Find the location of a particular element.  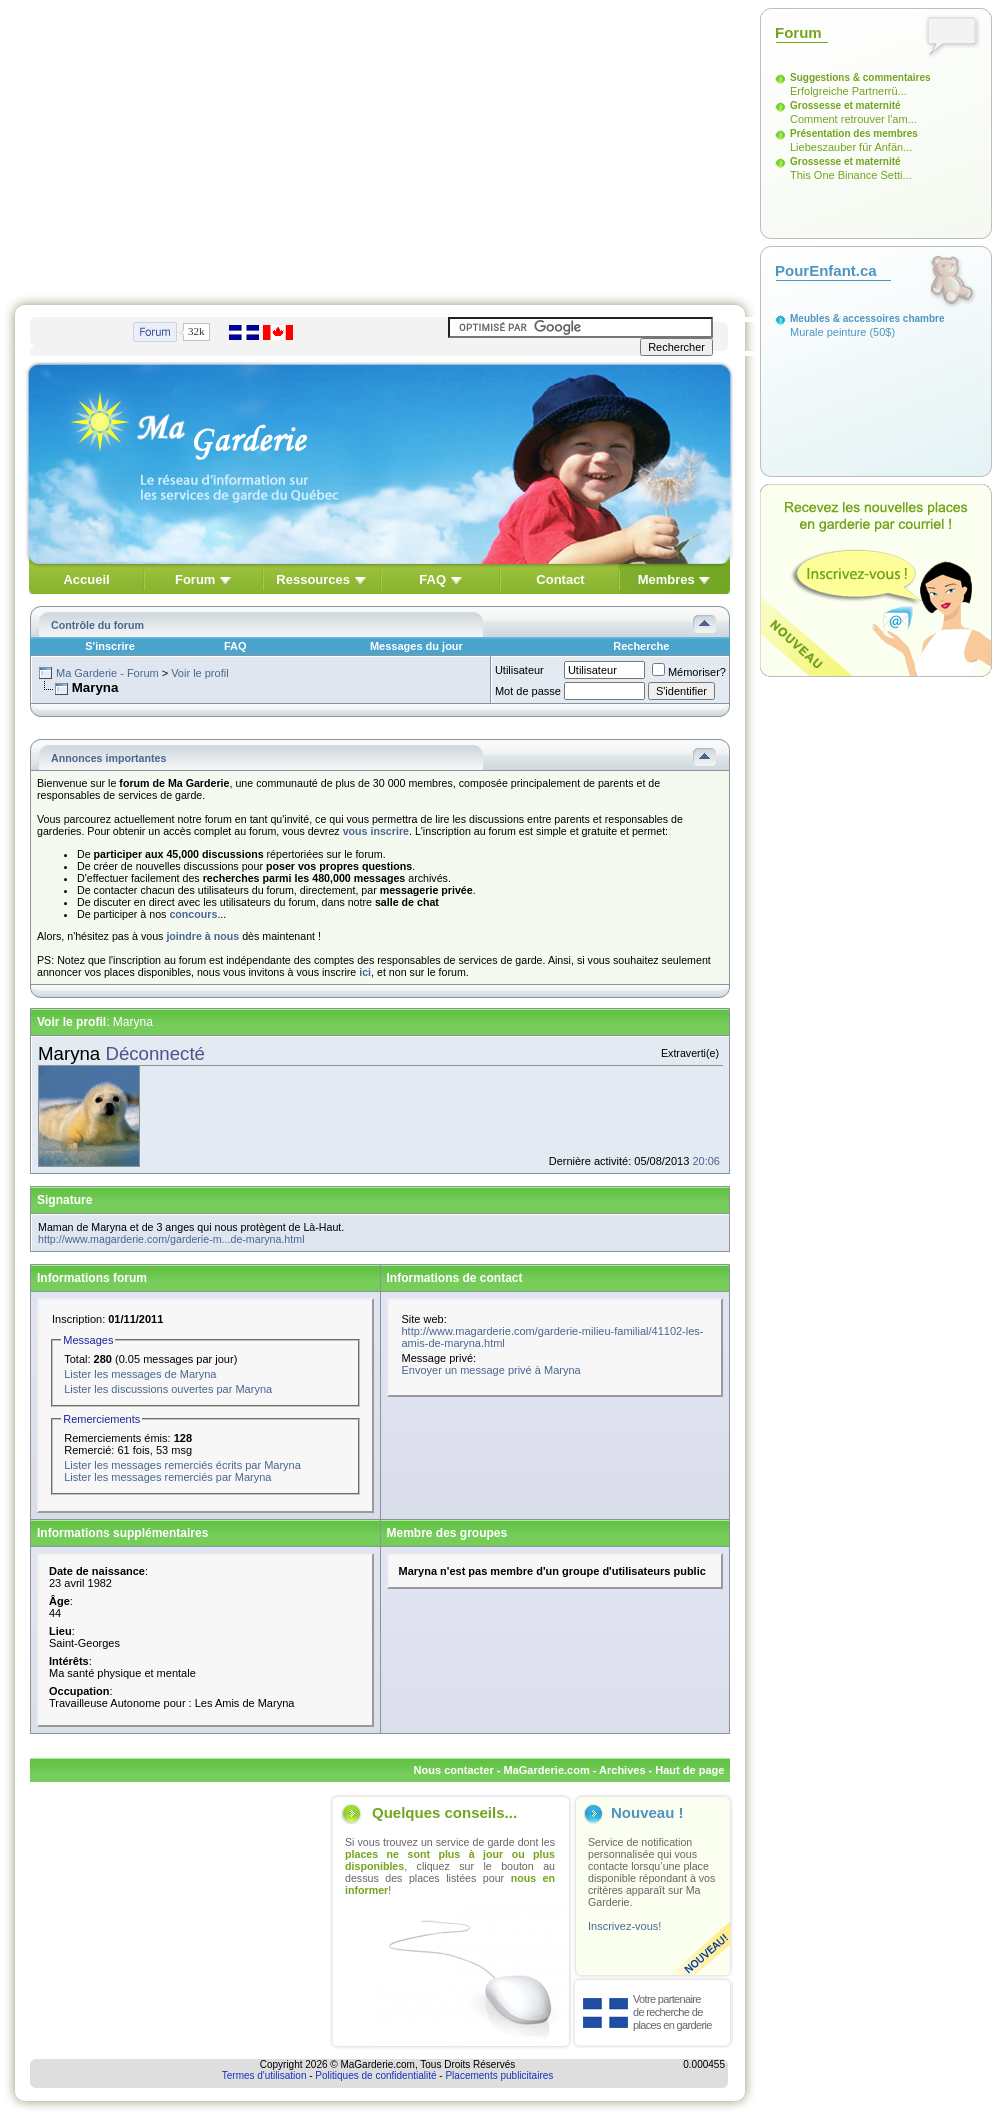

This One Binance Setti... is located at coordinates (851, 175).